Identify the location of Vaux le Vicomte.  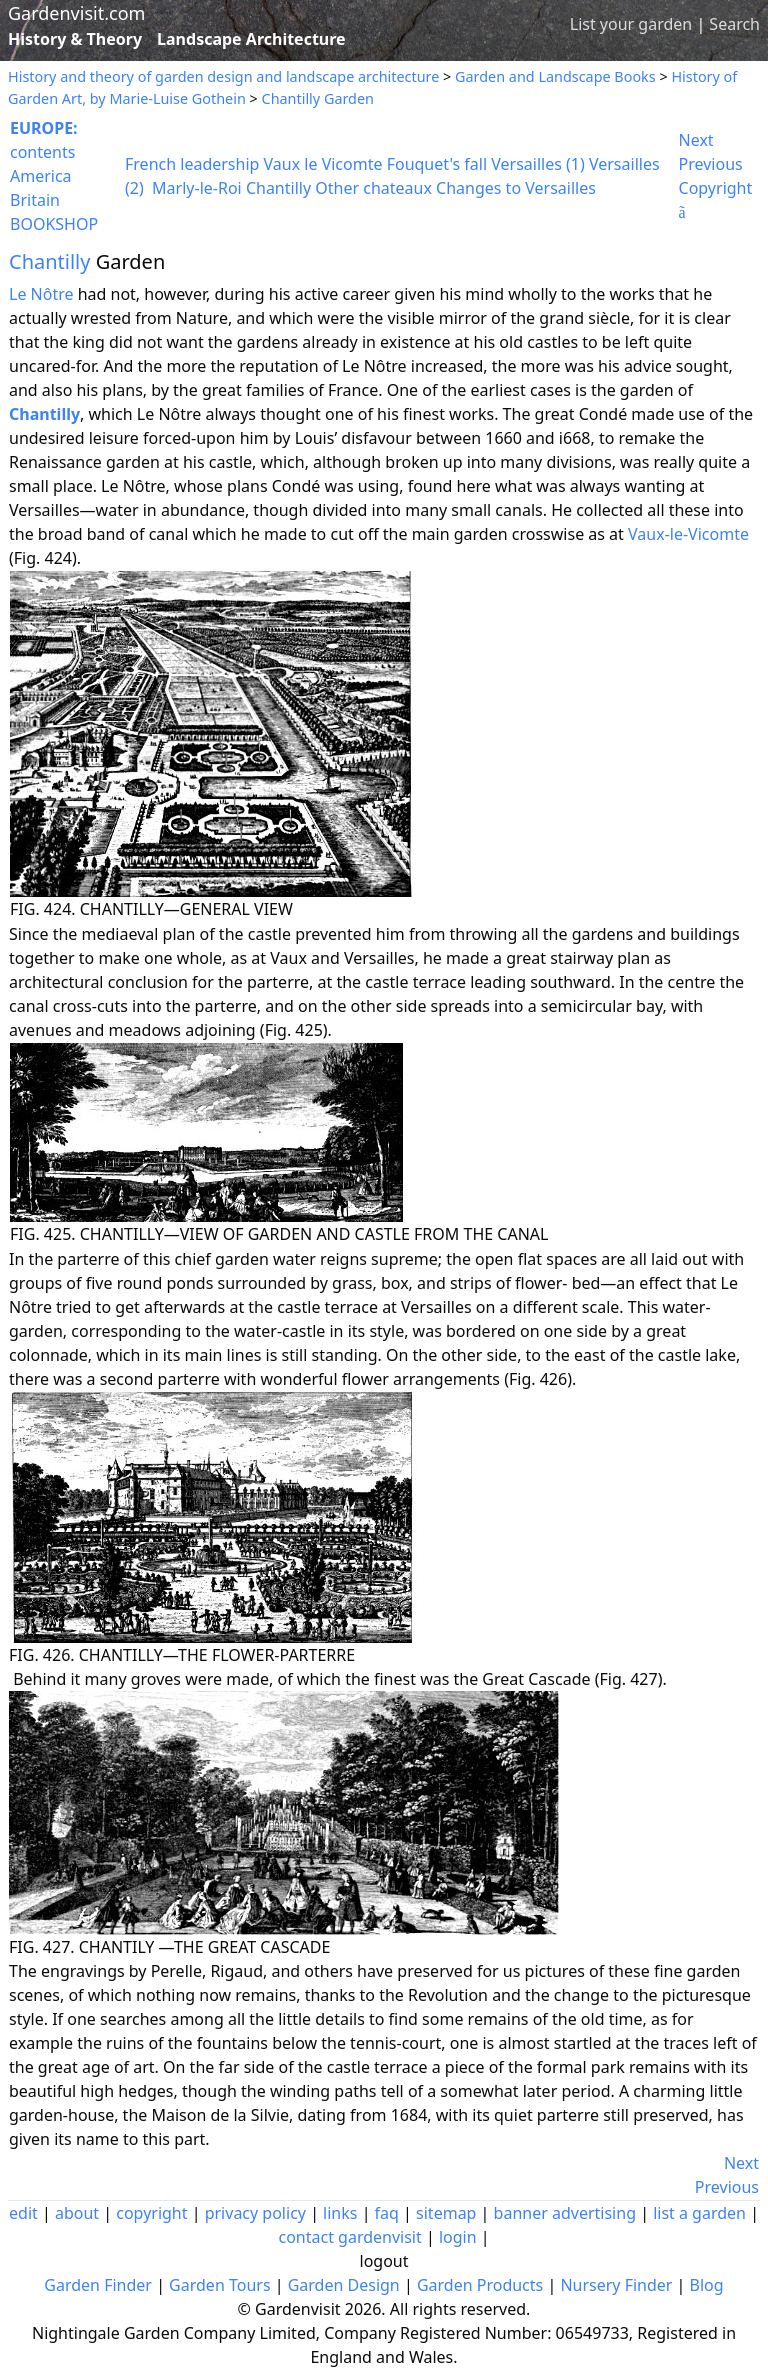
(323, 164).